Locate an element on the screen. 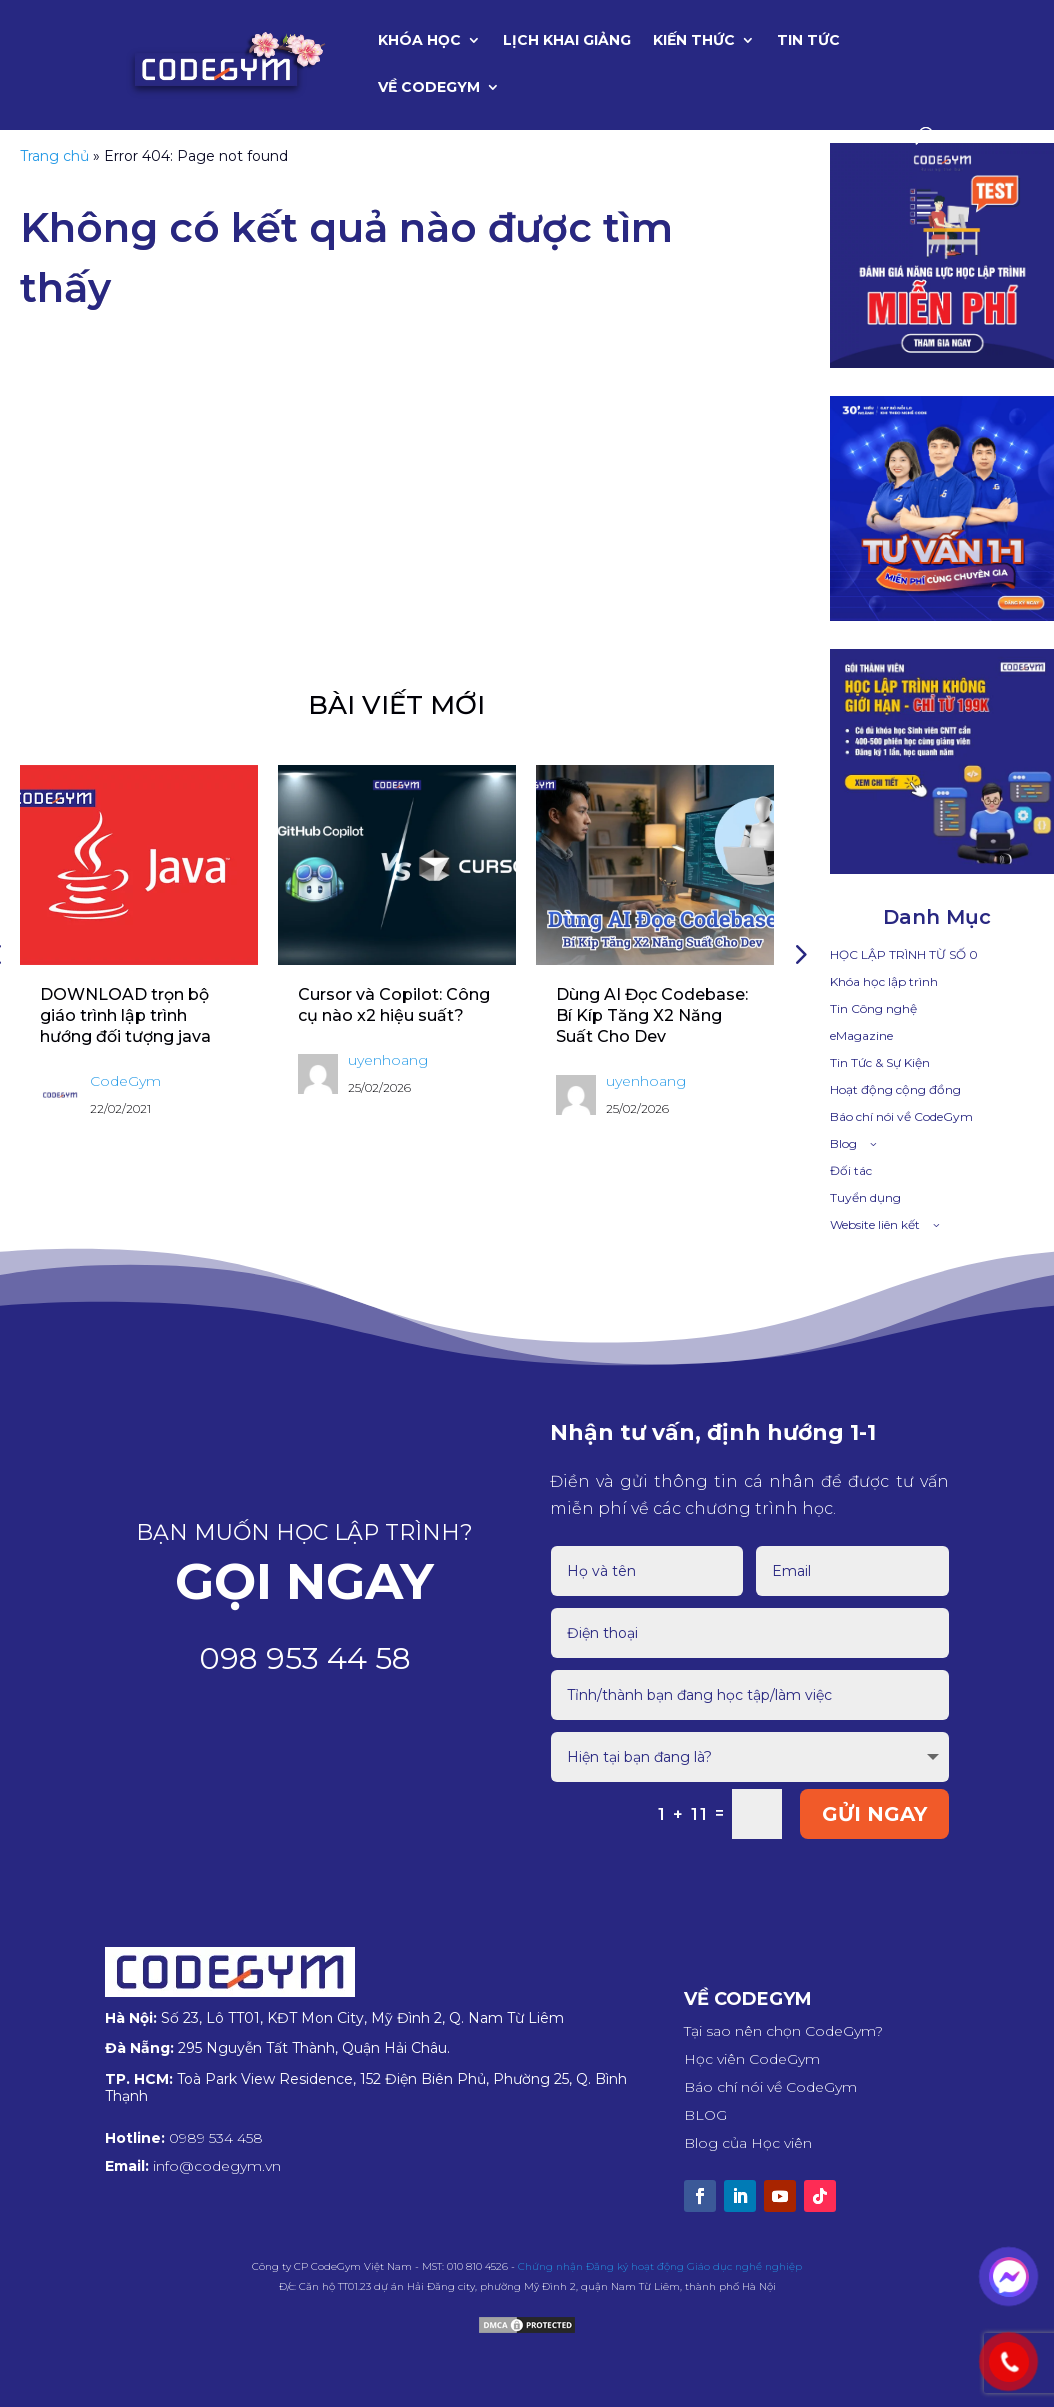 The width and height of the screenshot is (1054, 2407). Lịch khai giảng is located at coordinates (567, 41).